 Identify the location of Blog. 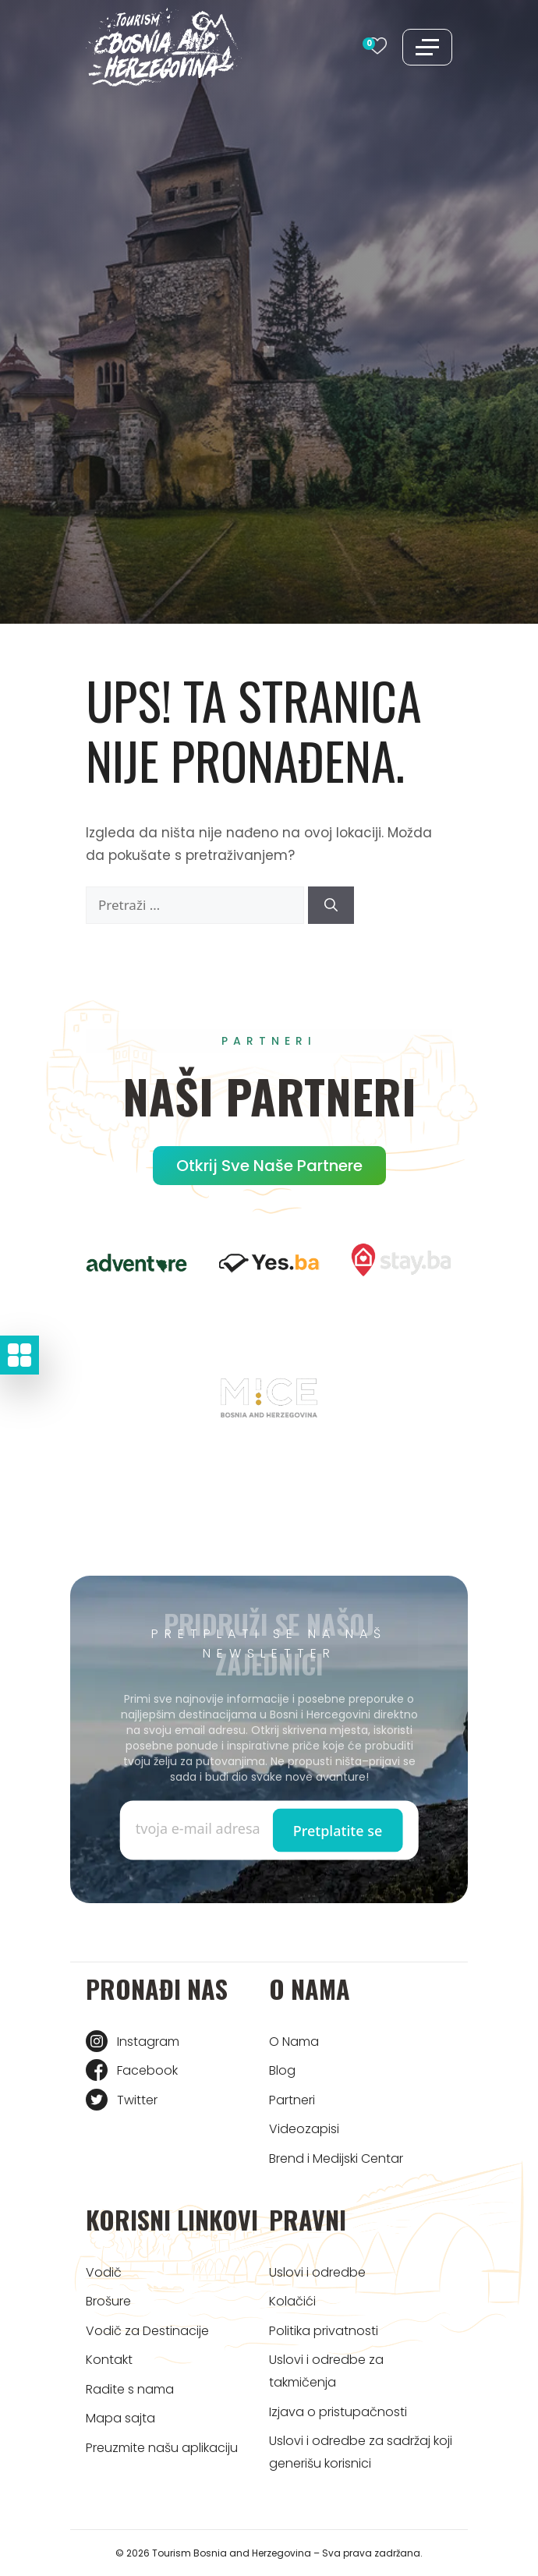
(282, 2070).